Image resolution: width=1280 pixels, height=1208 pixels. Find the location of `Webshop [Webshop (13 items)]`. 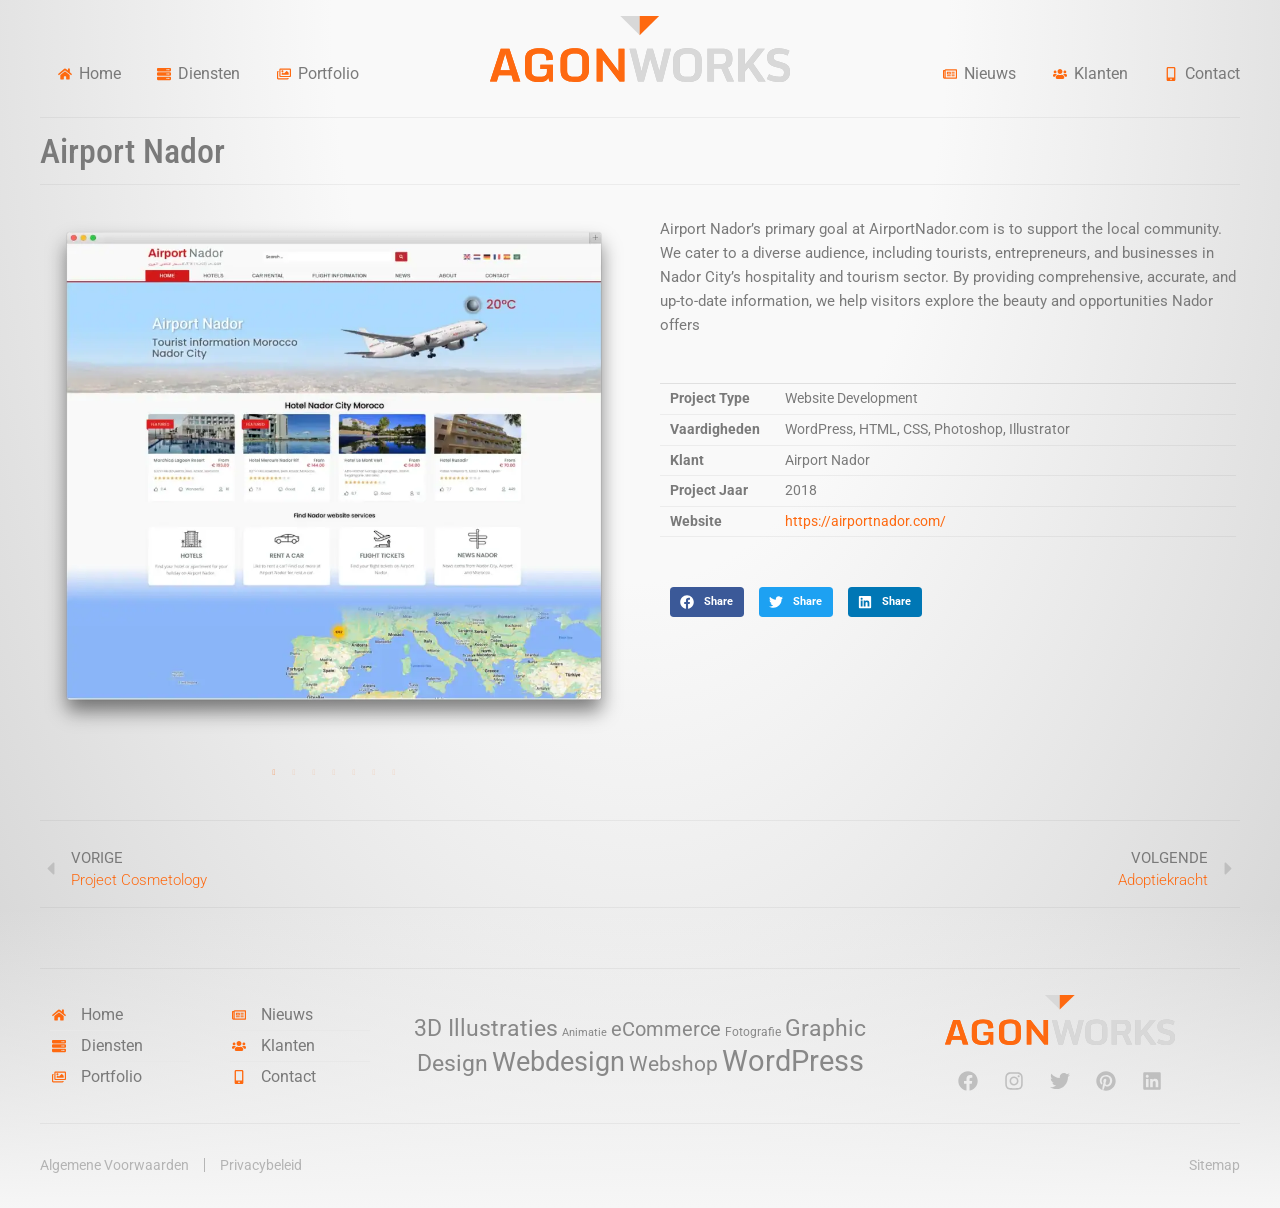

Webshop [Webshop (13 items)] is located at coordinates (673, 1064).